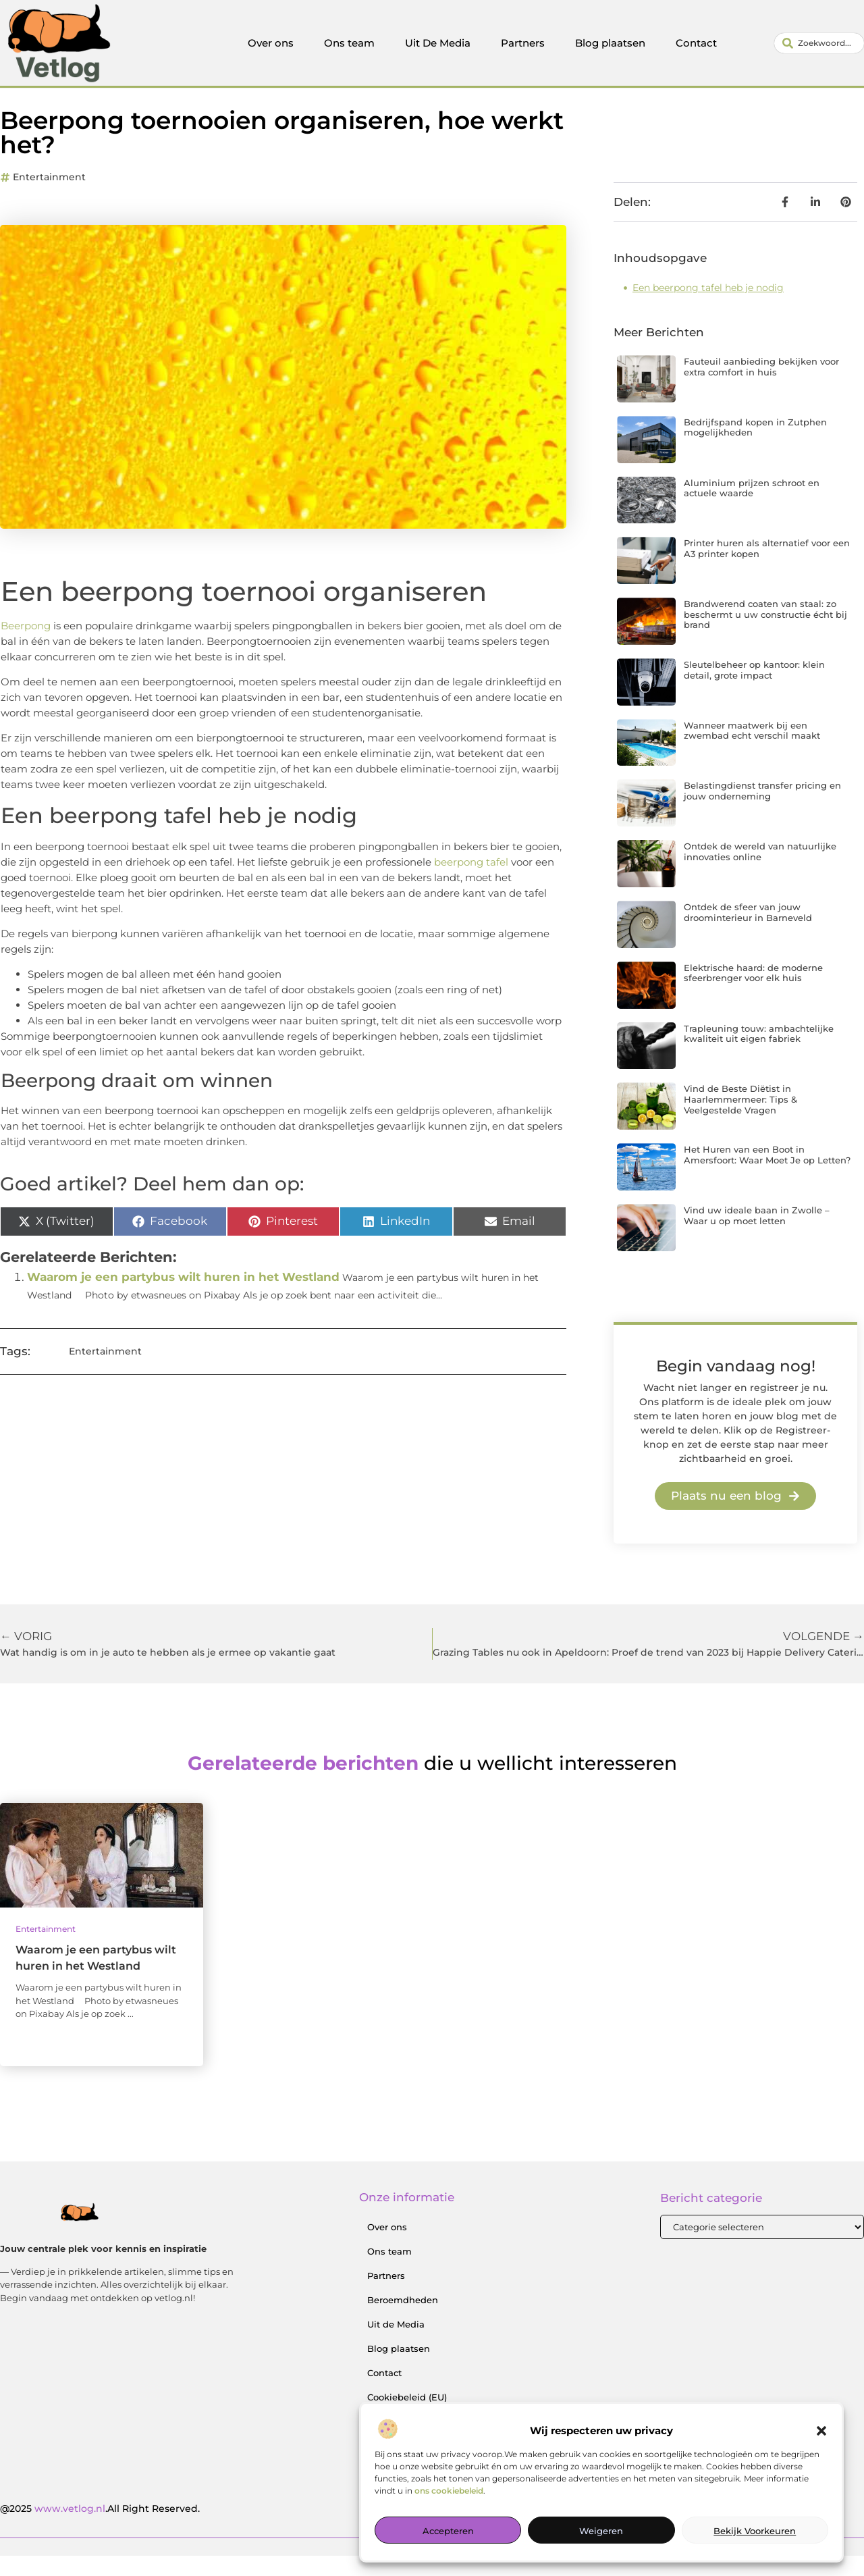  I want to click on Ontdek de wereld van natuurlijke innovaties online, so click(760, 872).